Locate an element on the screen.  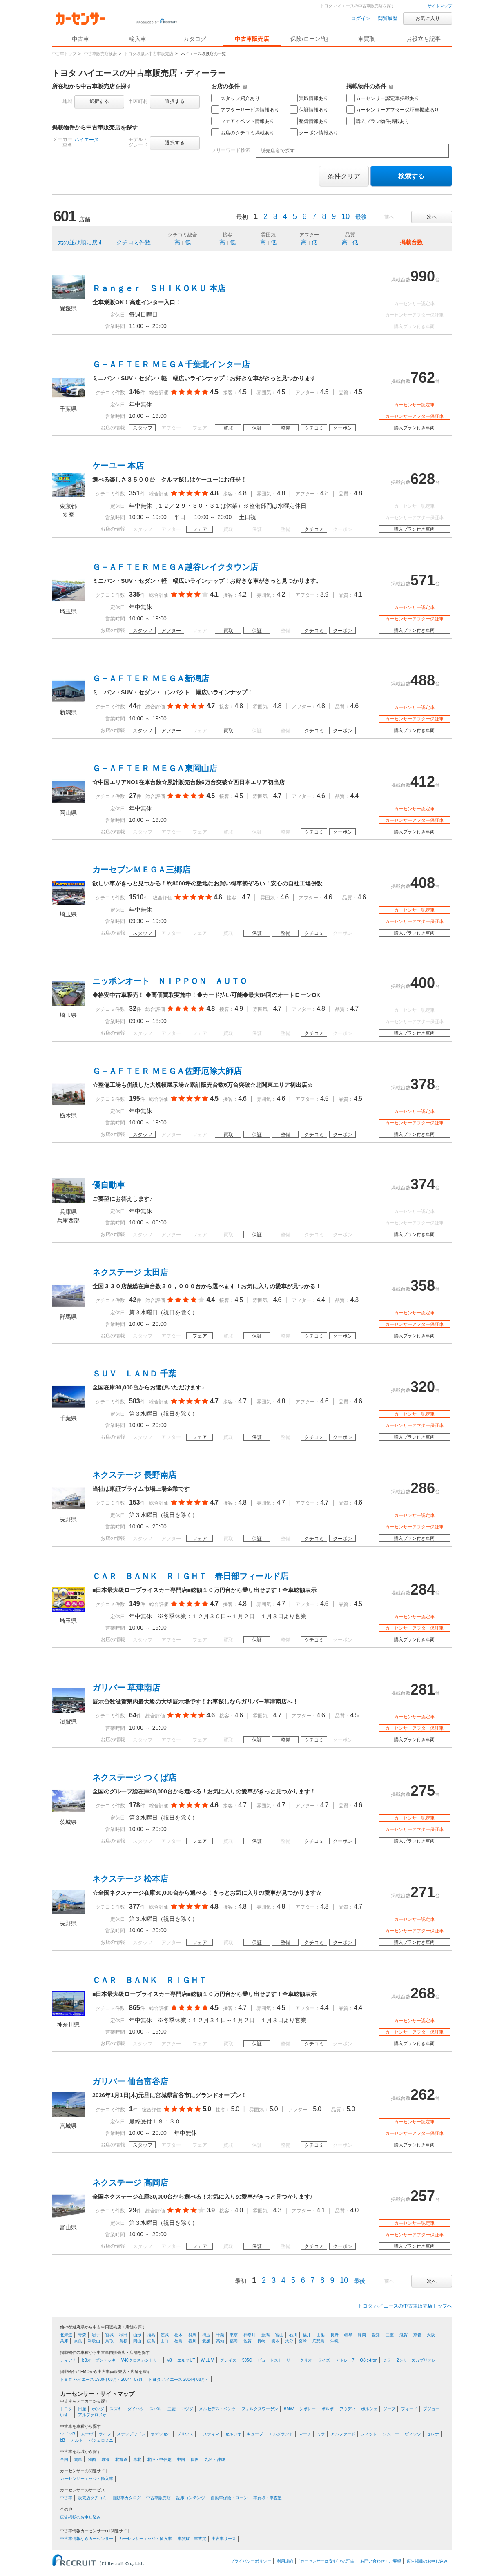
アルファード is located at coordinates (343, 2434).